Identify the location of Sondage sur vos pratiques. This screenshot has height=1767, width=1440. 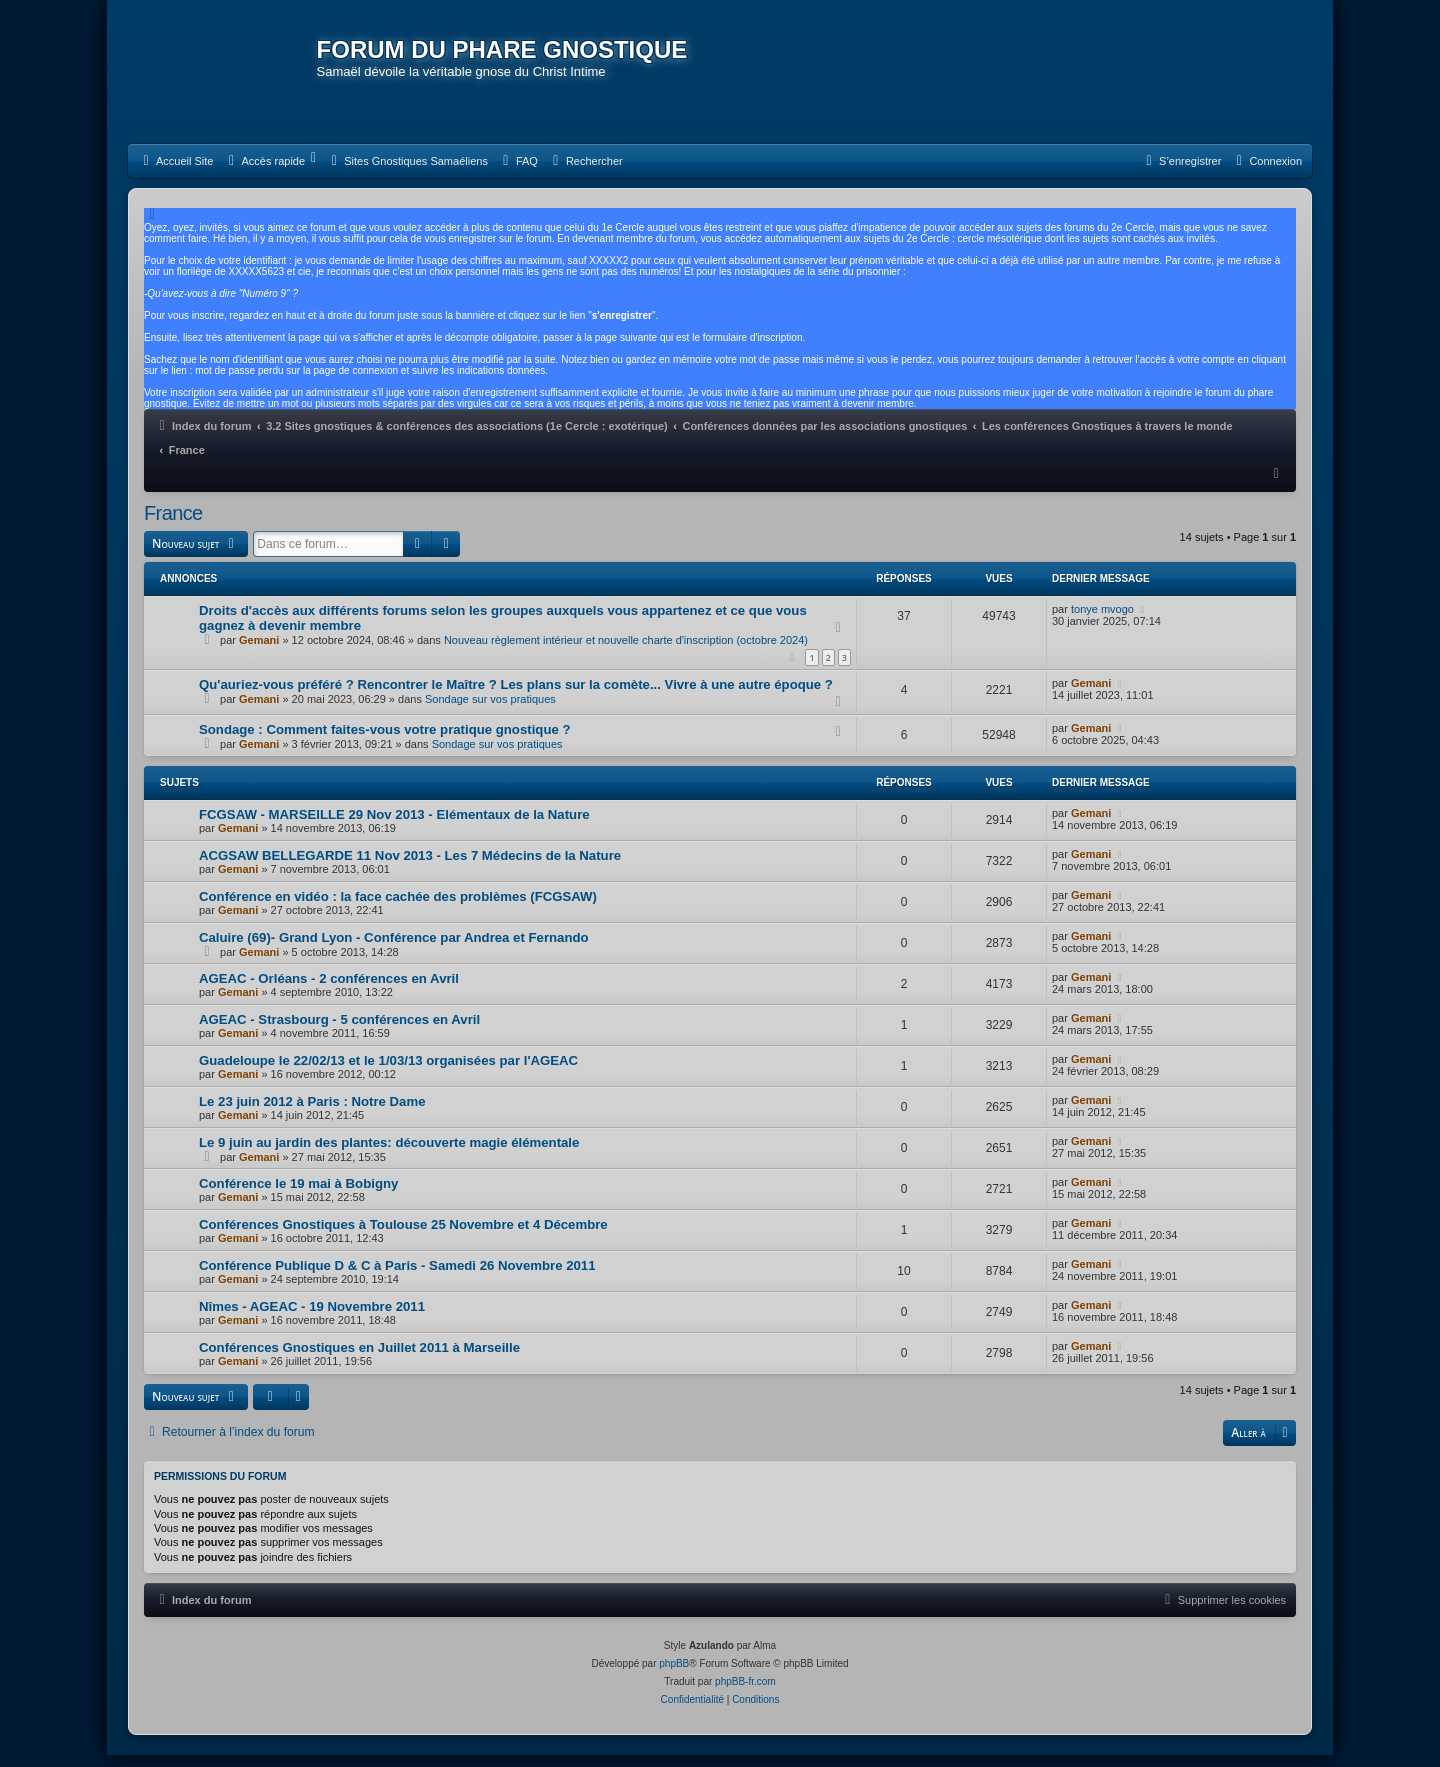
(490, 713).